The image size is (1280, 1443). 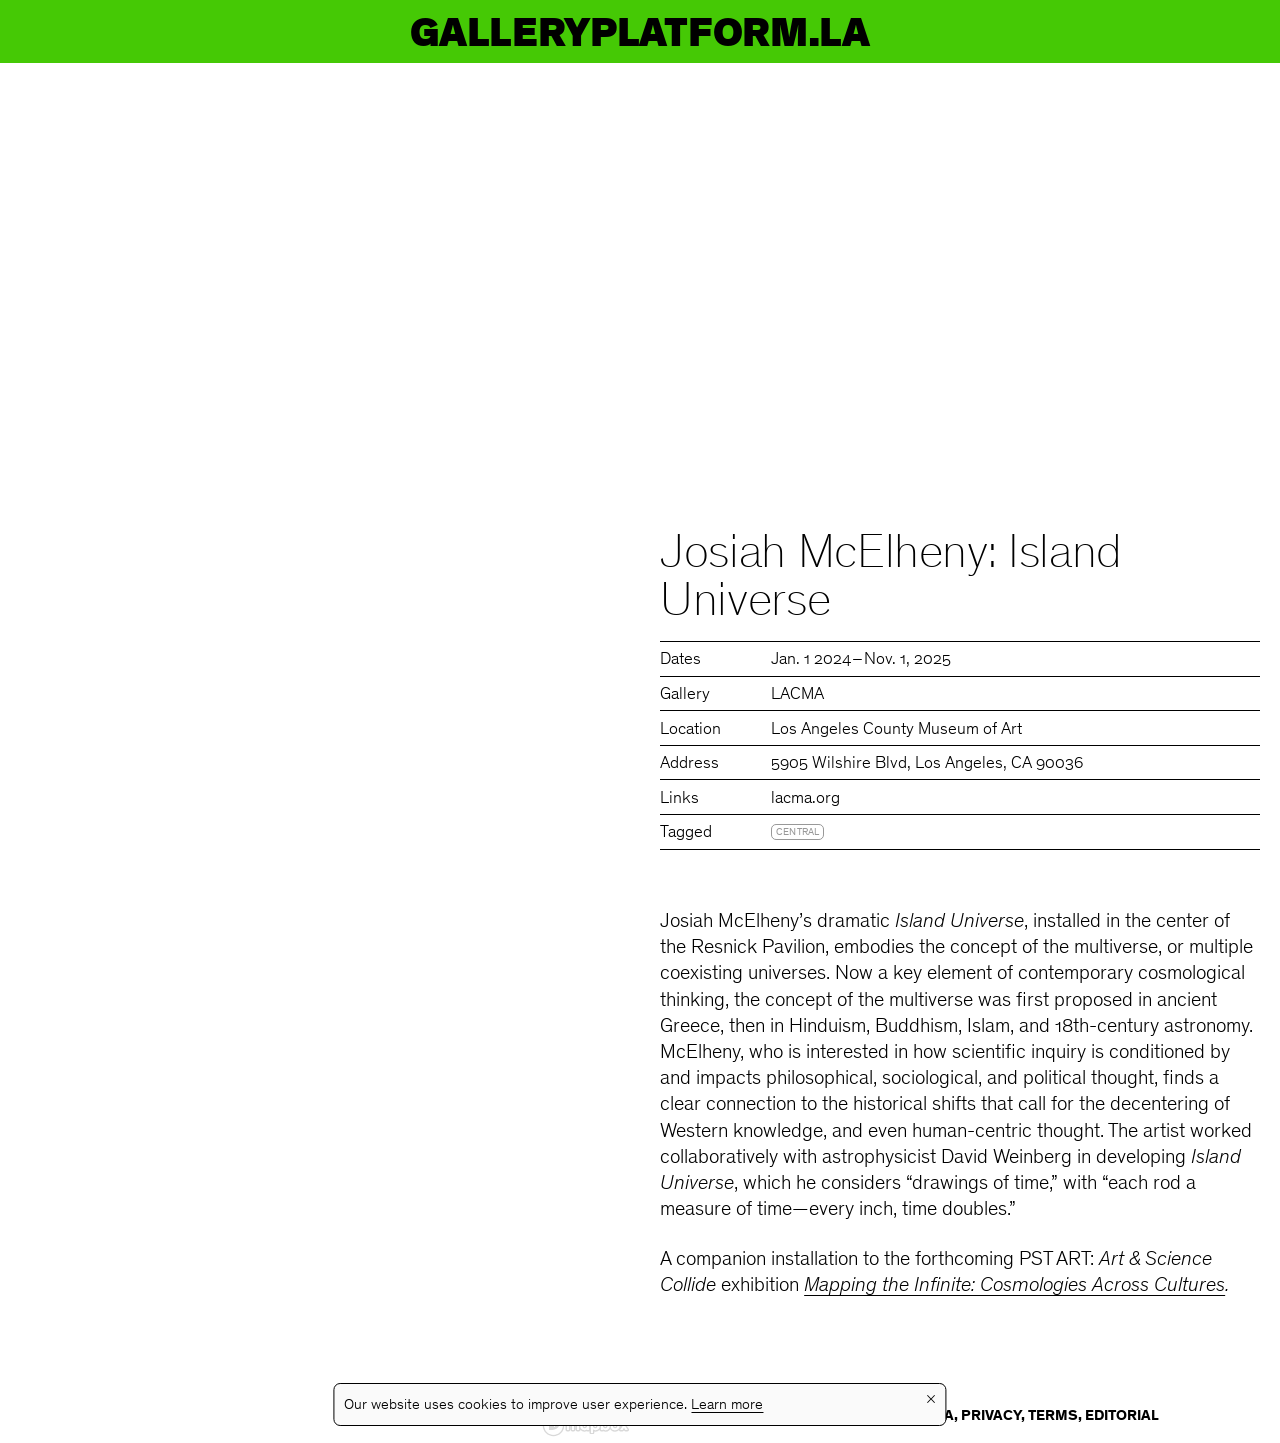 What do you see at coordinates (991, 1416) in the screenshot?
I see `Privacy` at bounding box center [991, 1416].